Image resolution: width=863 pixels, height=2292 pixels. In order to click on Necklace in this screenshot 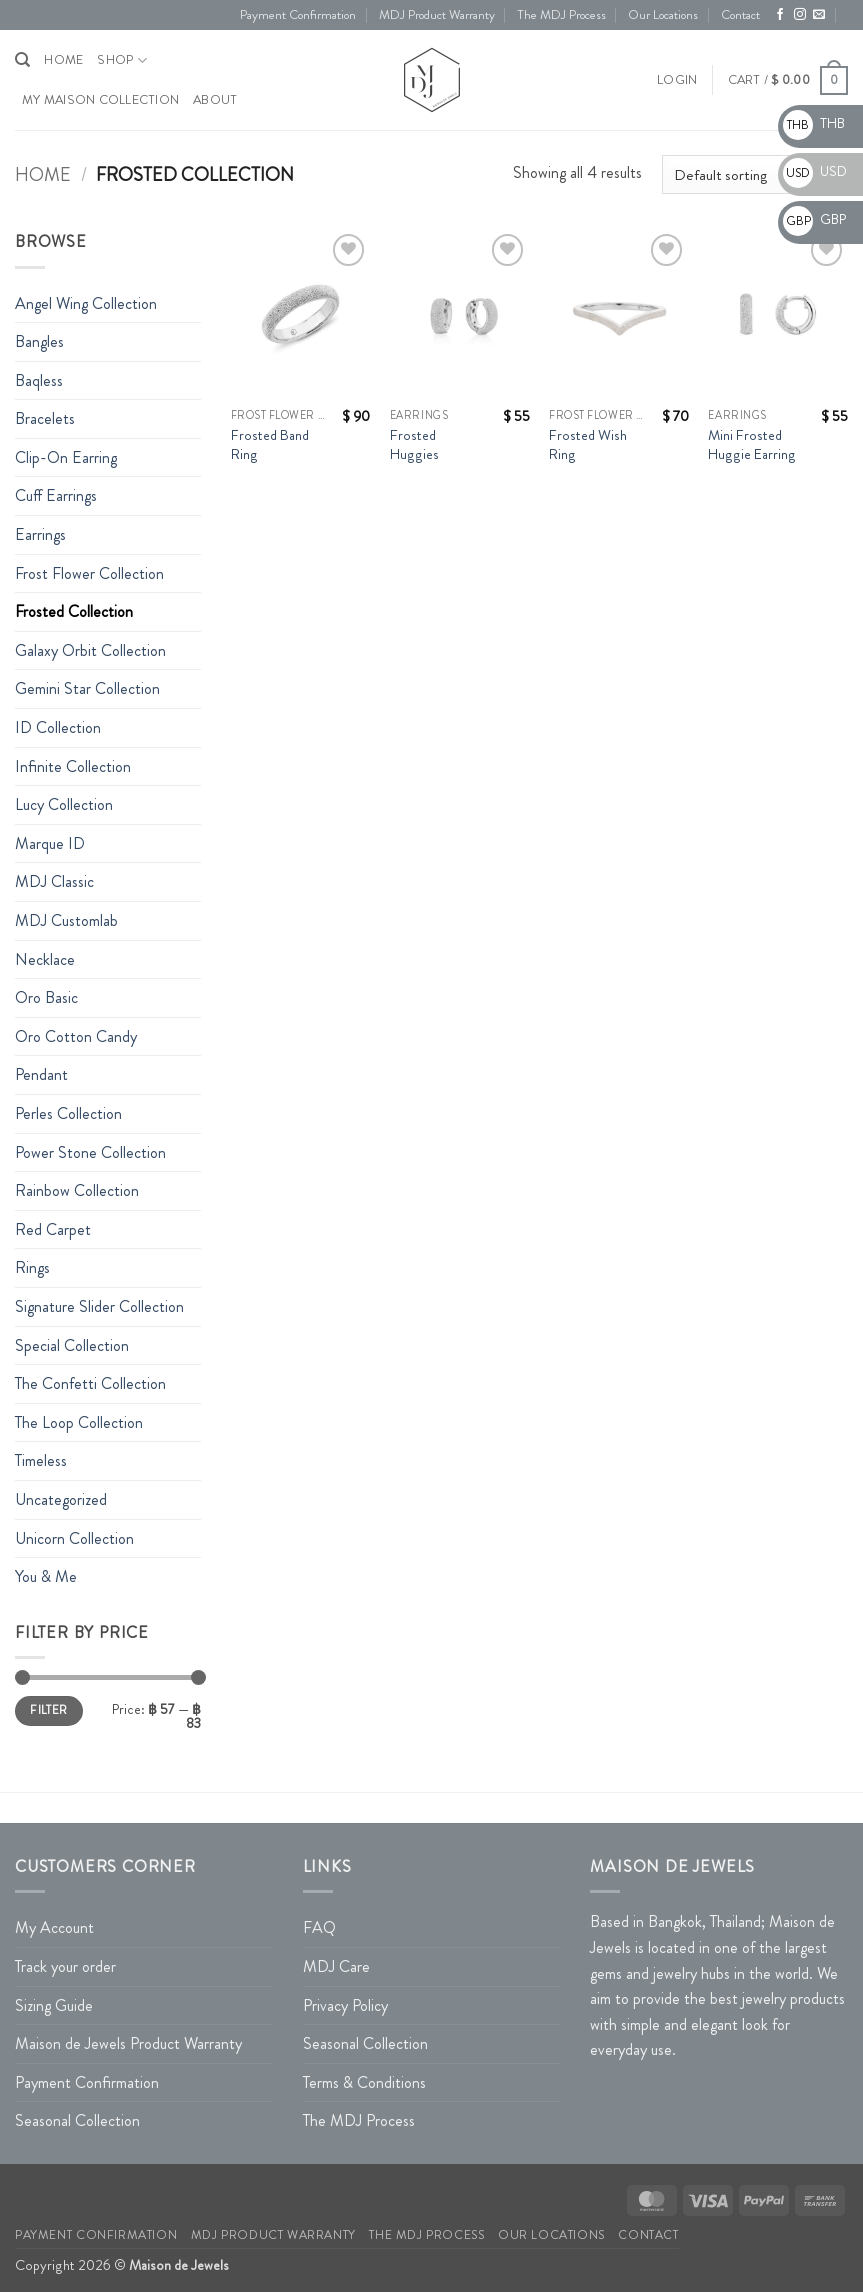, I will do `click(45, 959)`.